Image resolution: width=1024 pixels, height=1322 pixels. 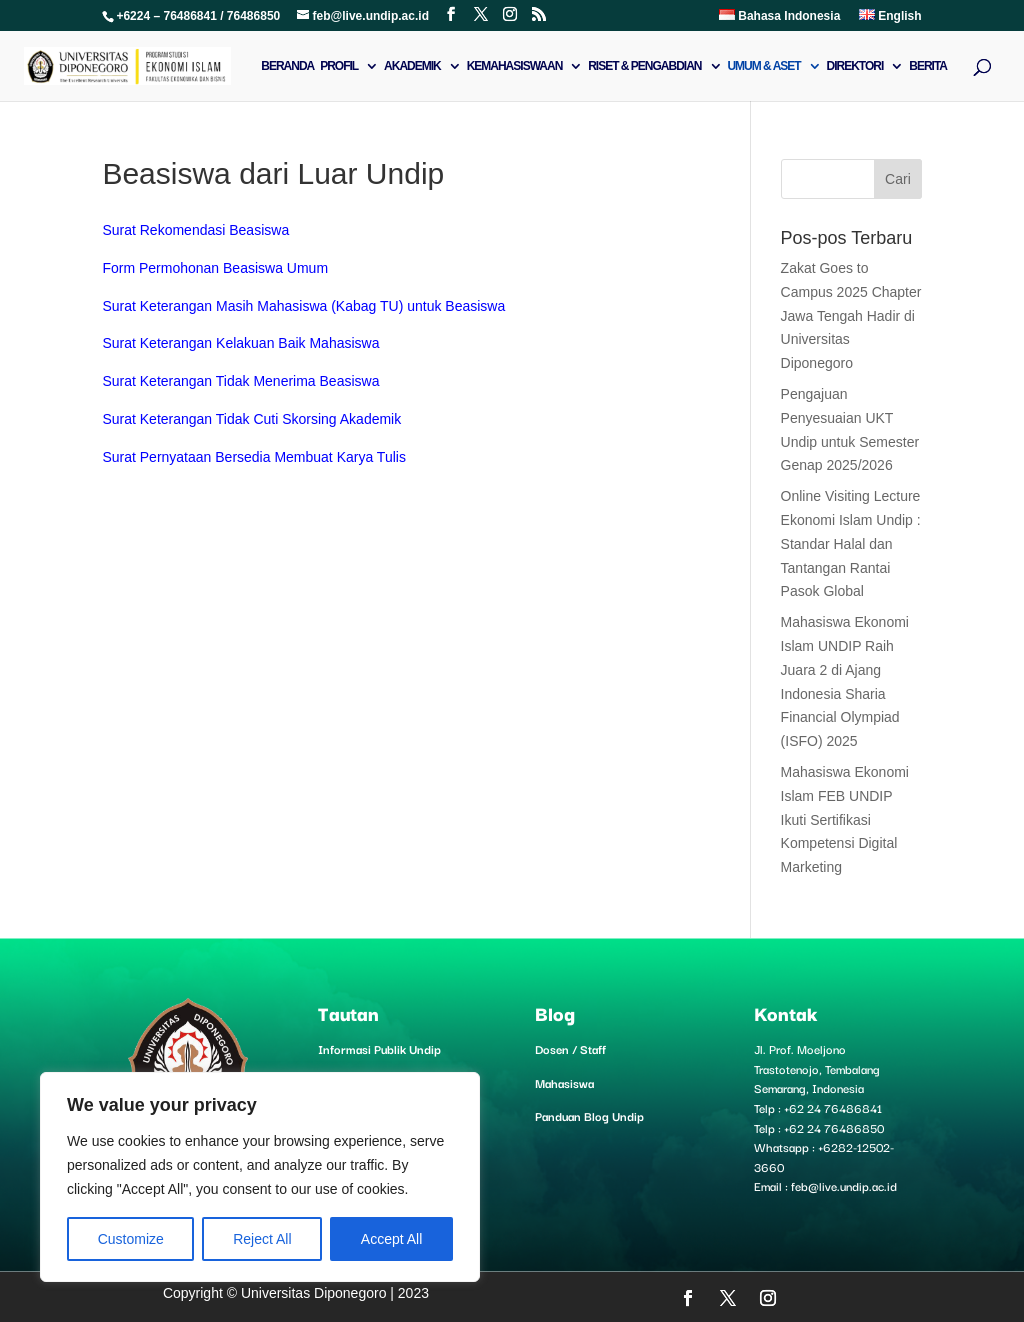 What do you see at coordinates (303, 306) in the screenshot?
I see `Surat Keterangan Masih Mahasiswa (Kabag TU) untuk Beasiswa` at bounding box center [303, 306].